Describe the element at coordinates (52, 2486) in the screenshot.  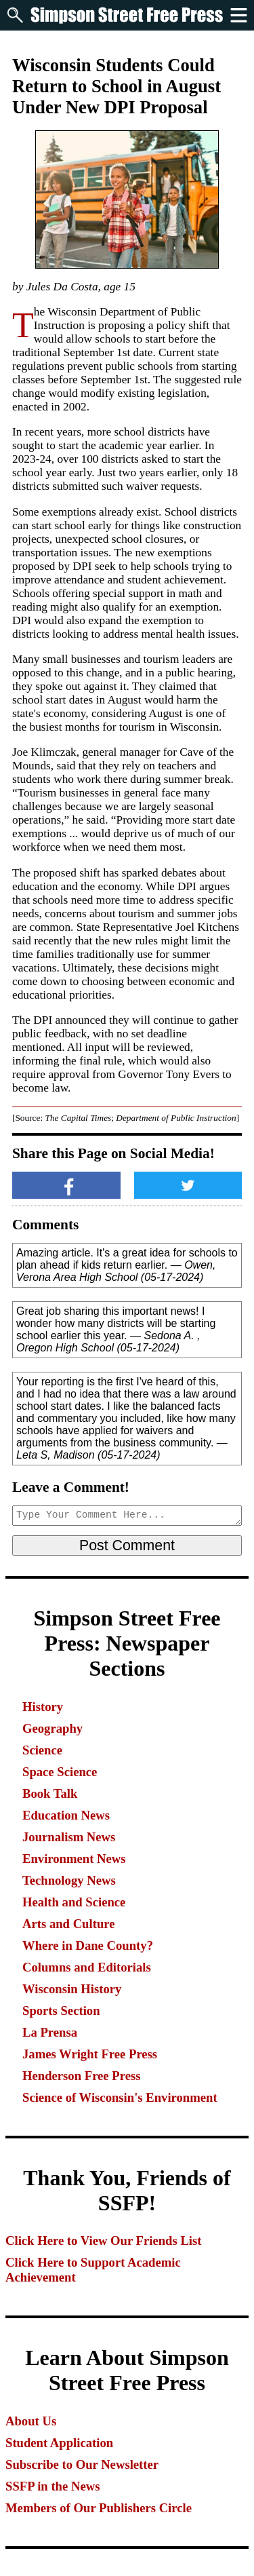
I see `SSFP in the News` at that location.